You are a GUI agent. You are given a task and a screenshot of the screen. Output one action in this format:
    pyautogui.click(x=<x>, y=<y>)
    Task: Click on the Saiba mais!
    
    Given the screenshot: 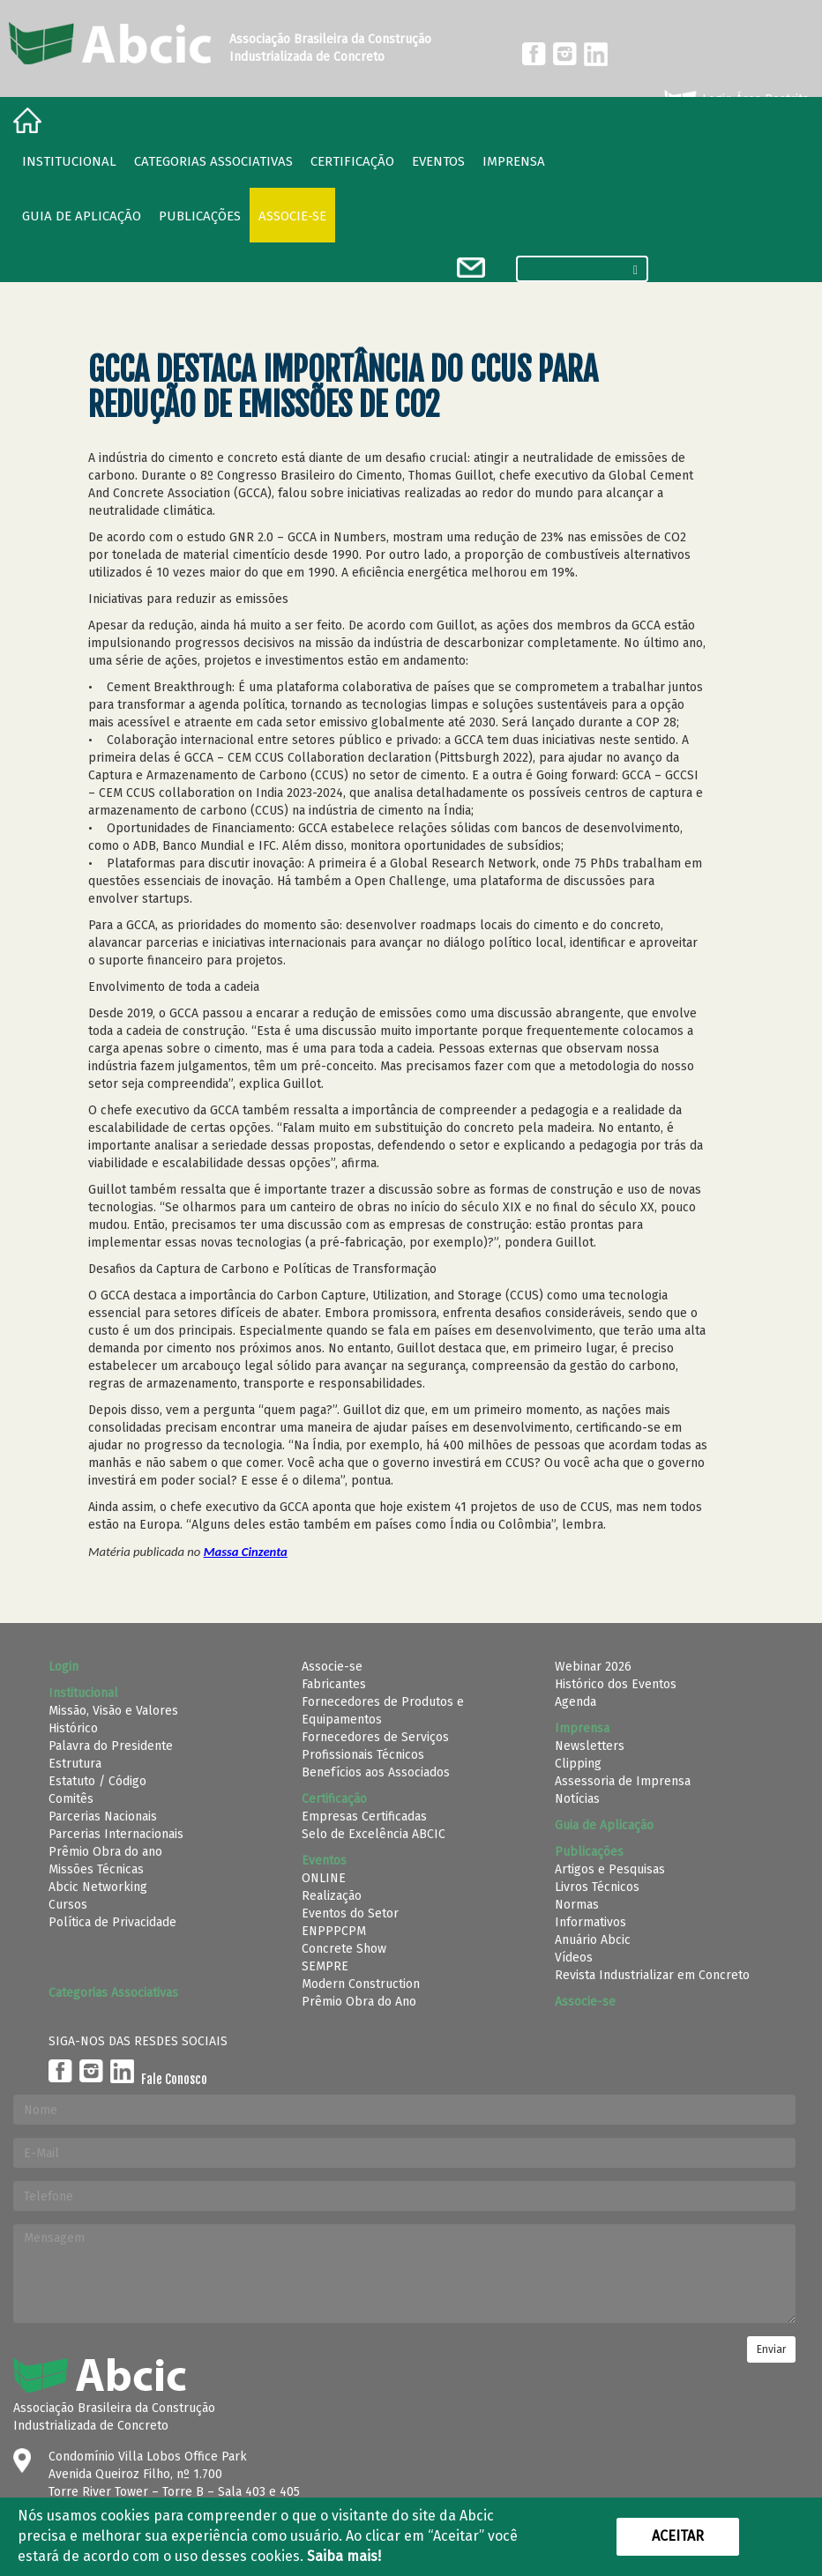 What is the action you would take?
    pyautogui.click(x=344, y=2556)
    